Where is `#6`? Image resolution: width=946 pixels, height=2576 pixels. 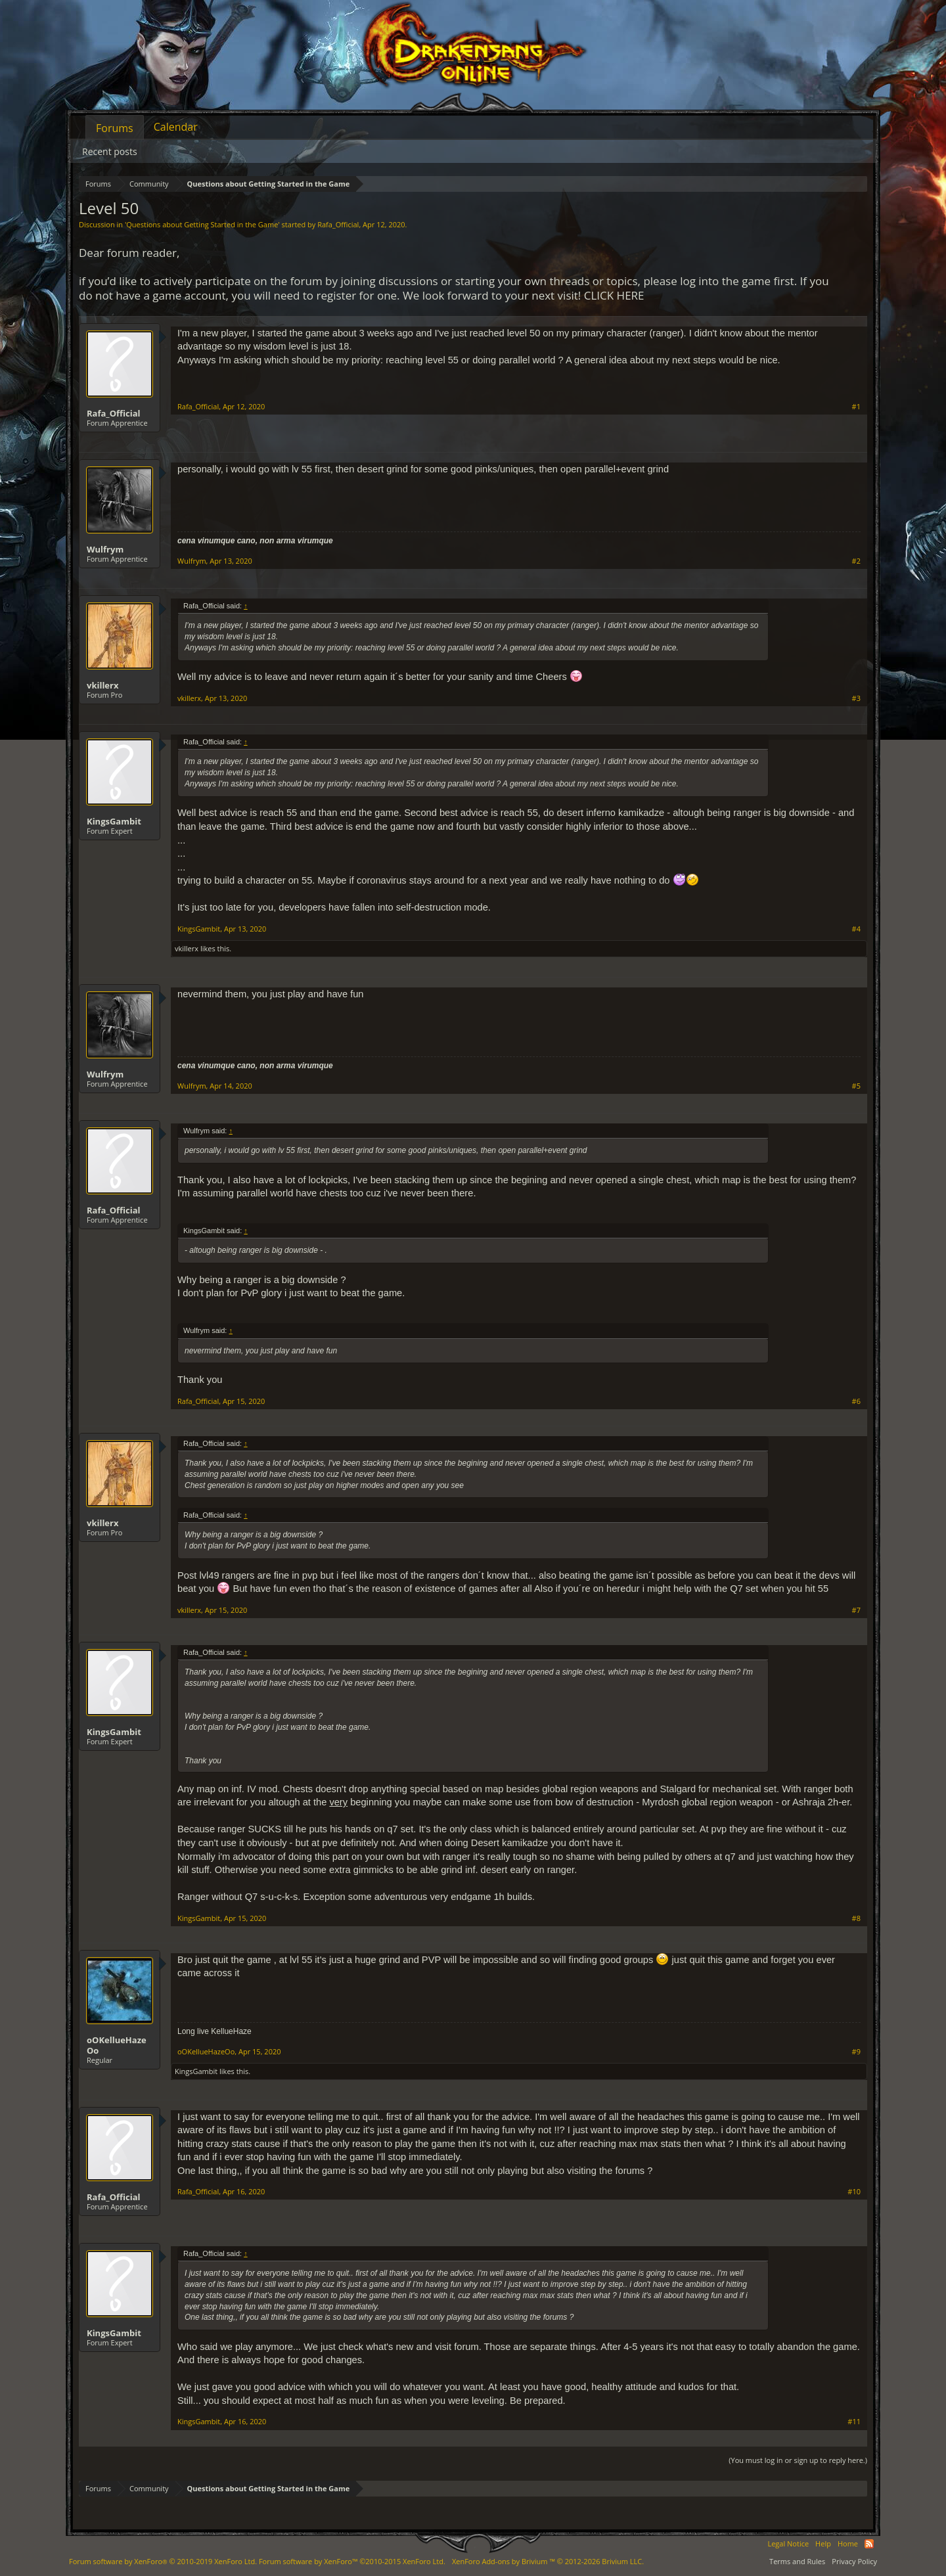
#6 is located at coordinates (856, 1401).